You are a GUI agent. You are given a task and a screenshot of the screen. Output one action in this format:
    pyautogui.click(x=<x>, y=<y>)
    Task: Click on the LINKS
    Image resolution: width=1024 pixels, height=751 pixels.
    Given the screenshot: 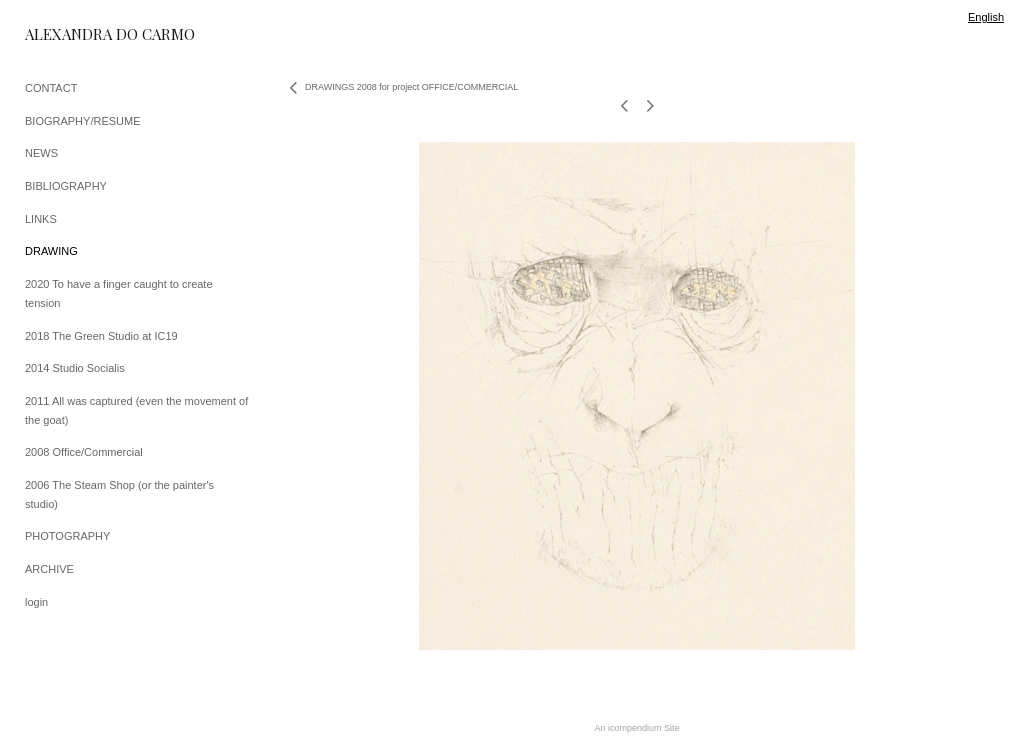 What is the action you would take?
    pyautogui.click(x=41, y=219)
    